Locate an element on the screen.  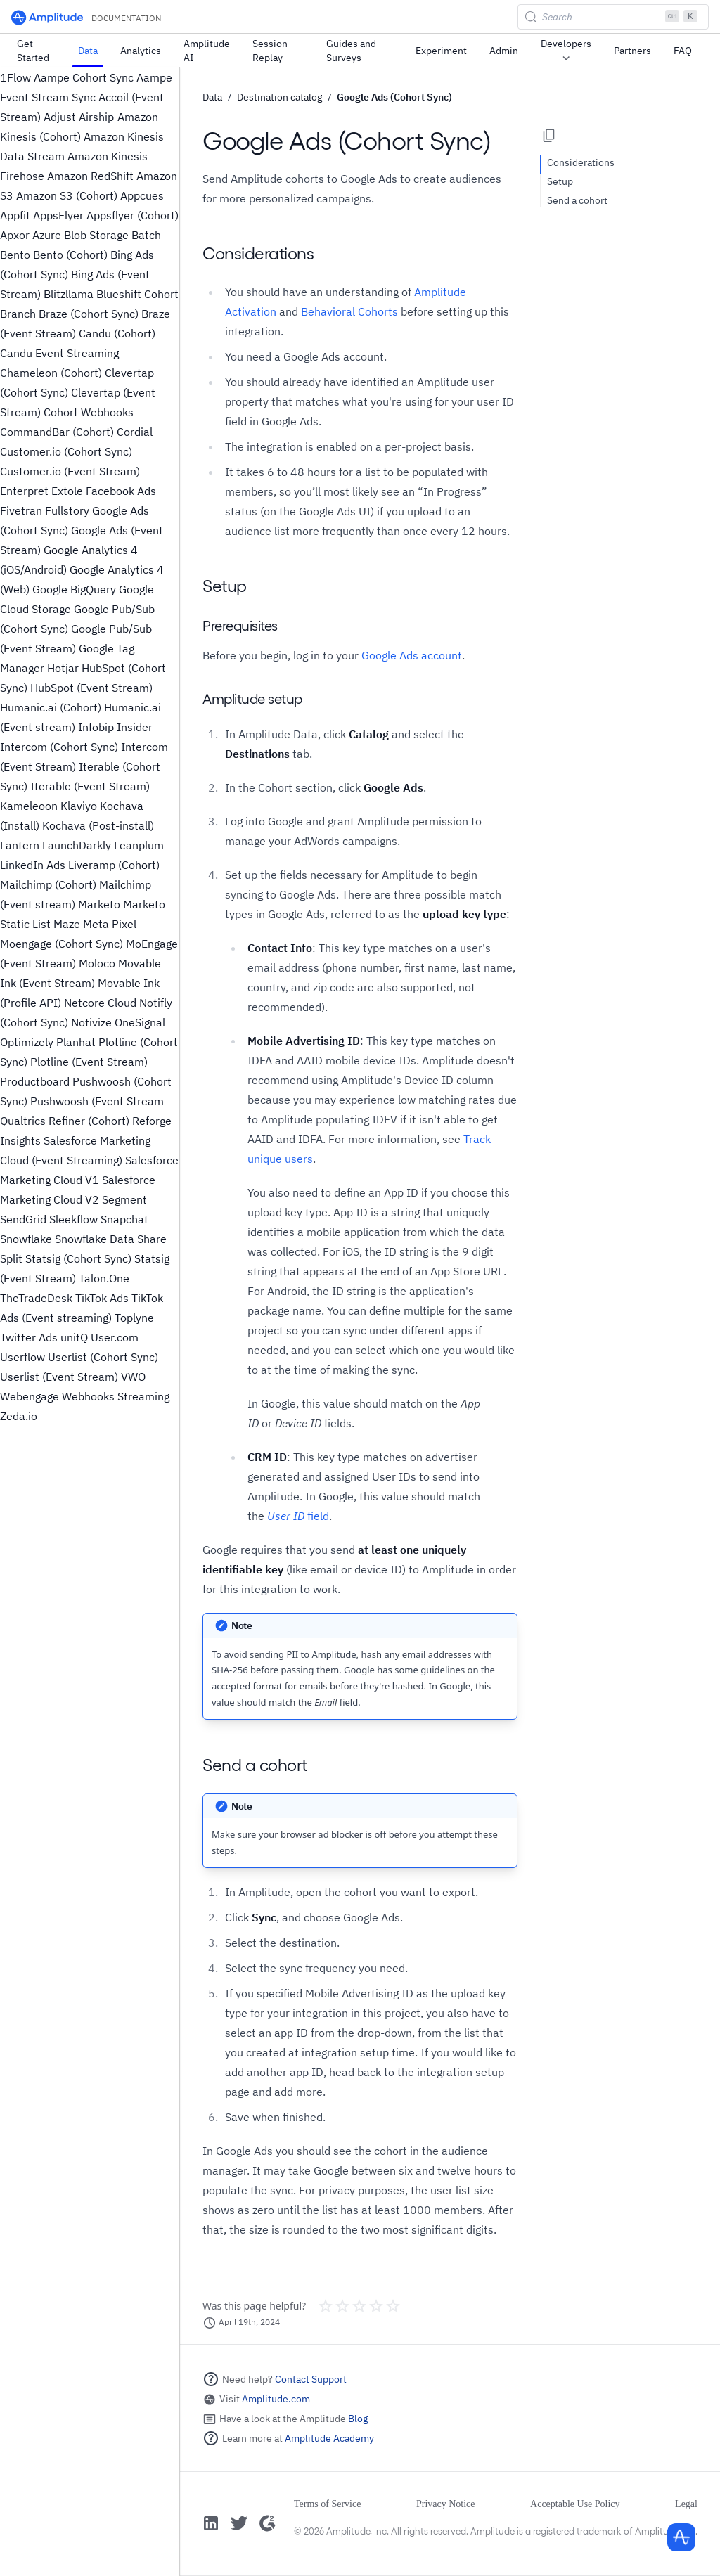
Maze is located at coordinates (66, 924).